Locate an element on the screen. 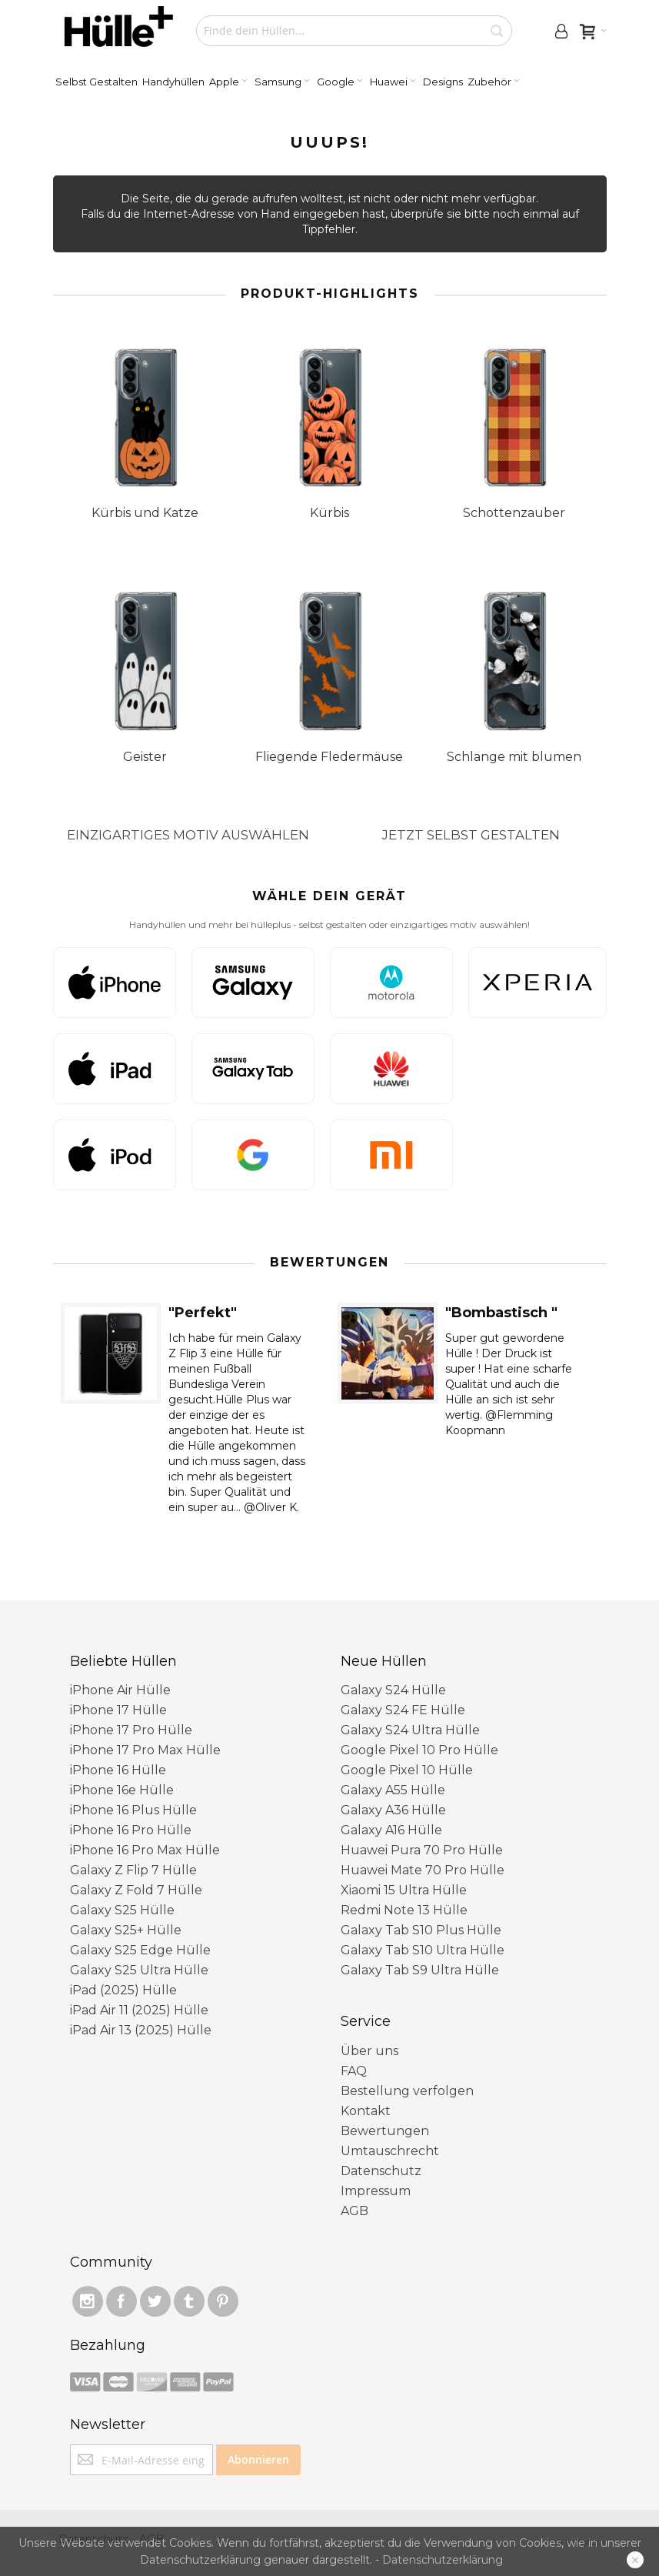 The height and width of the screenshot is (2576, 659). Galaxy S25 Hülle is located at coordinates (122, 1910).